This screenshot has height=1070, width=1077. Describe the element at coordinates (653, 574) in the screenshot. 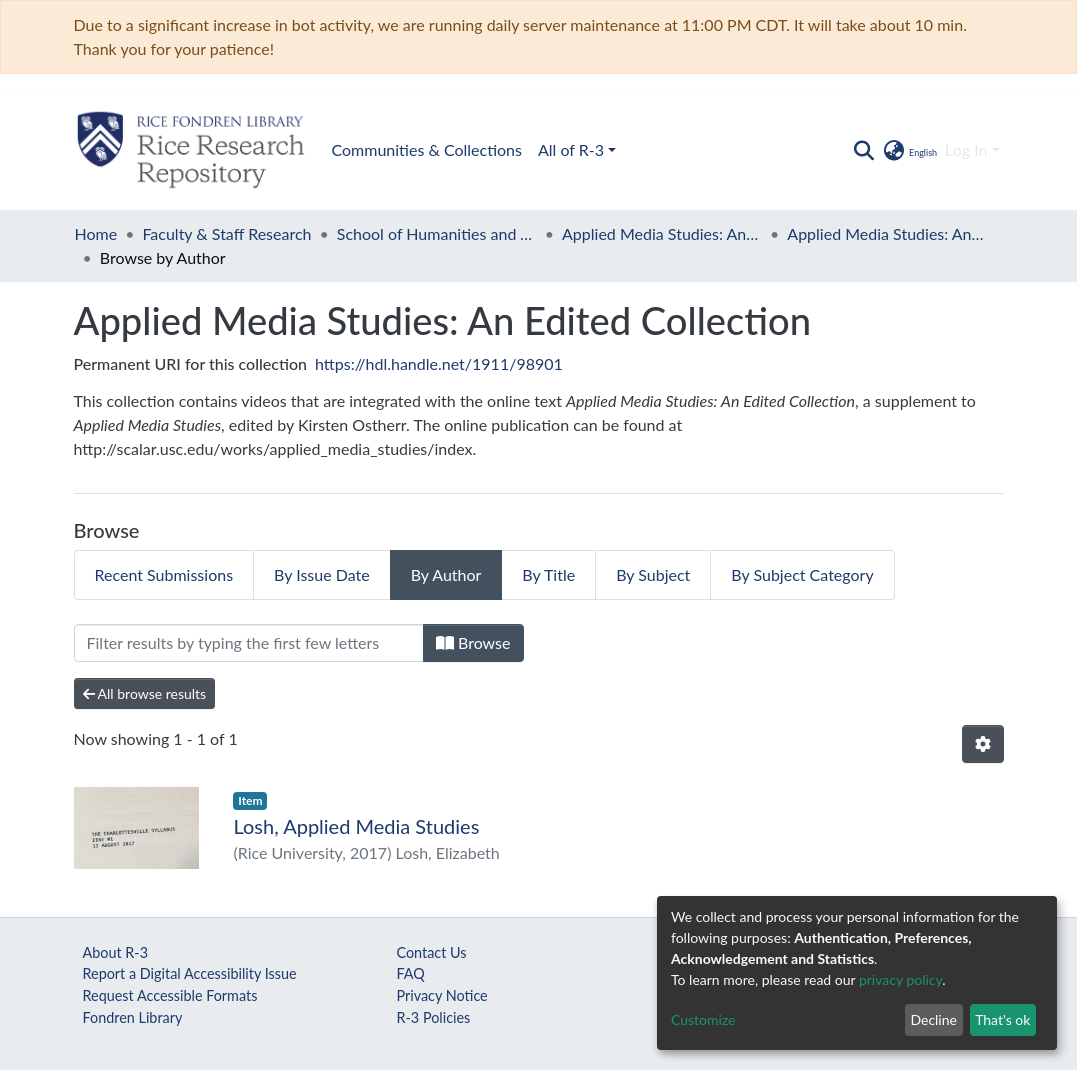

I see `By Subject` at that location.